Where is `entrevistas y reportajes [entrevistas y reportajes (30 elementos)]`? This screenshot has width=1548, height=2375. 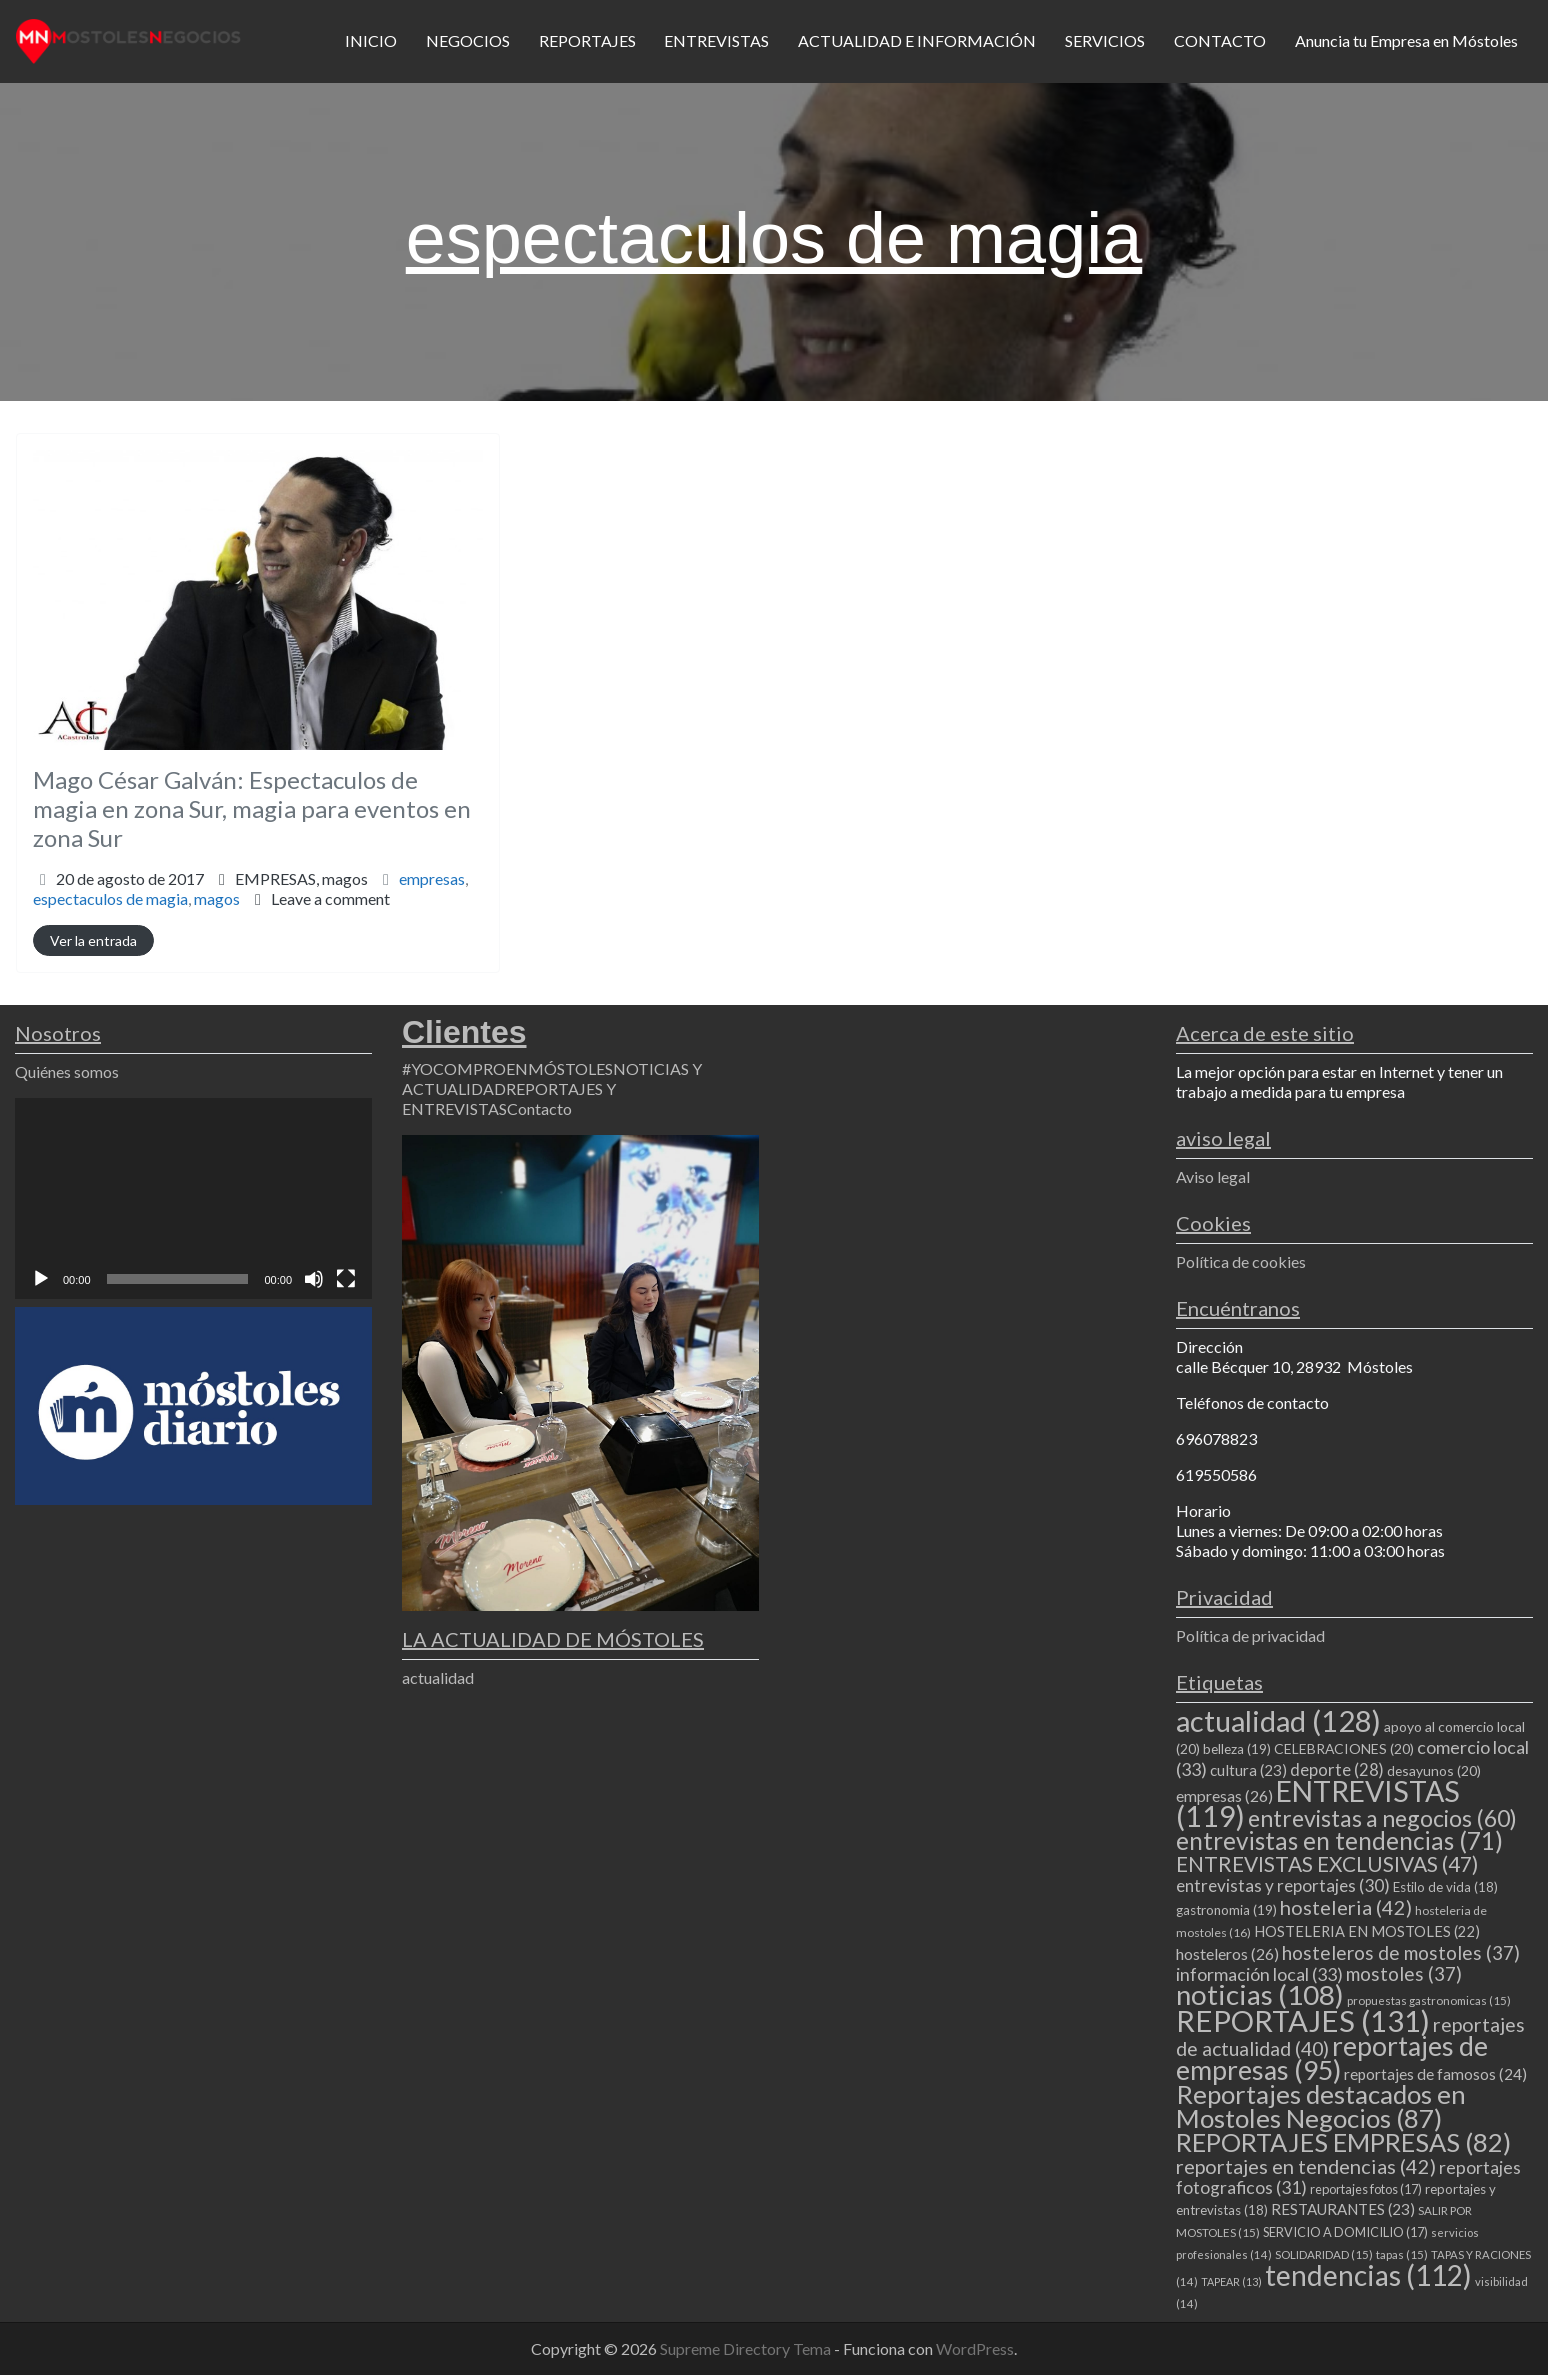
entrevistas y reportajes [entrevistas y reportajes (30 elementos)] is located at coordinates (1283, 1885).